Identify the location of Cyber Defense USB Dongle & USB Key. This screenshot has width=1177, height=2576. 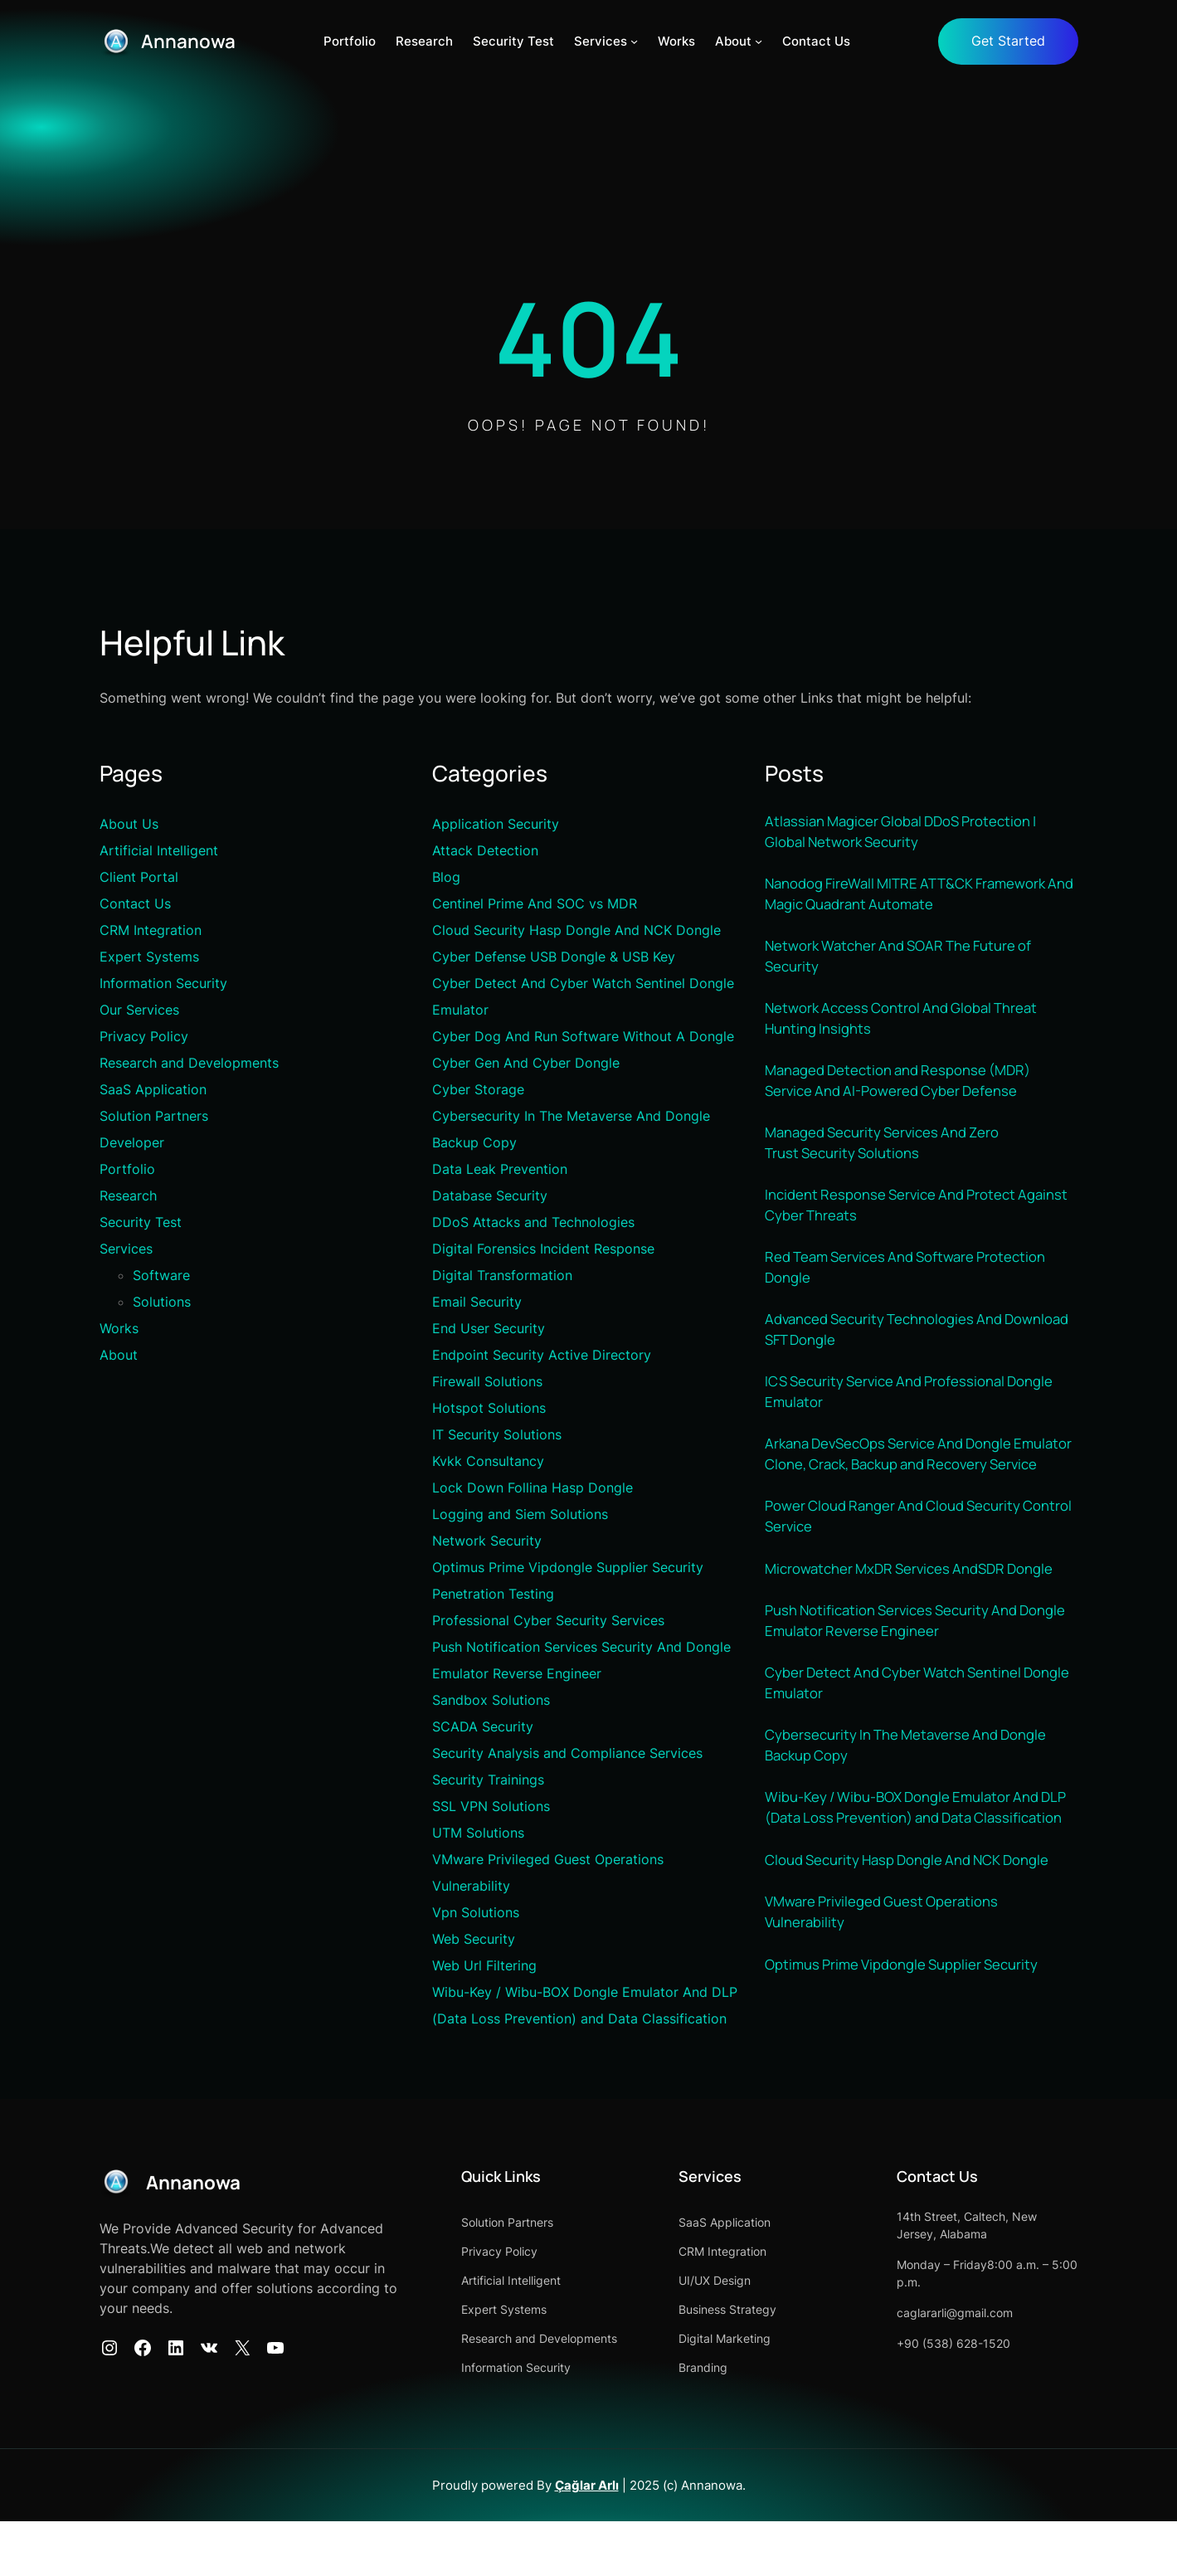
(553, 957).